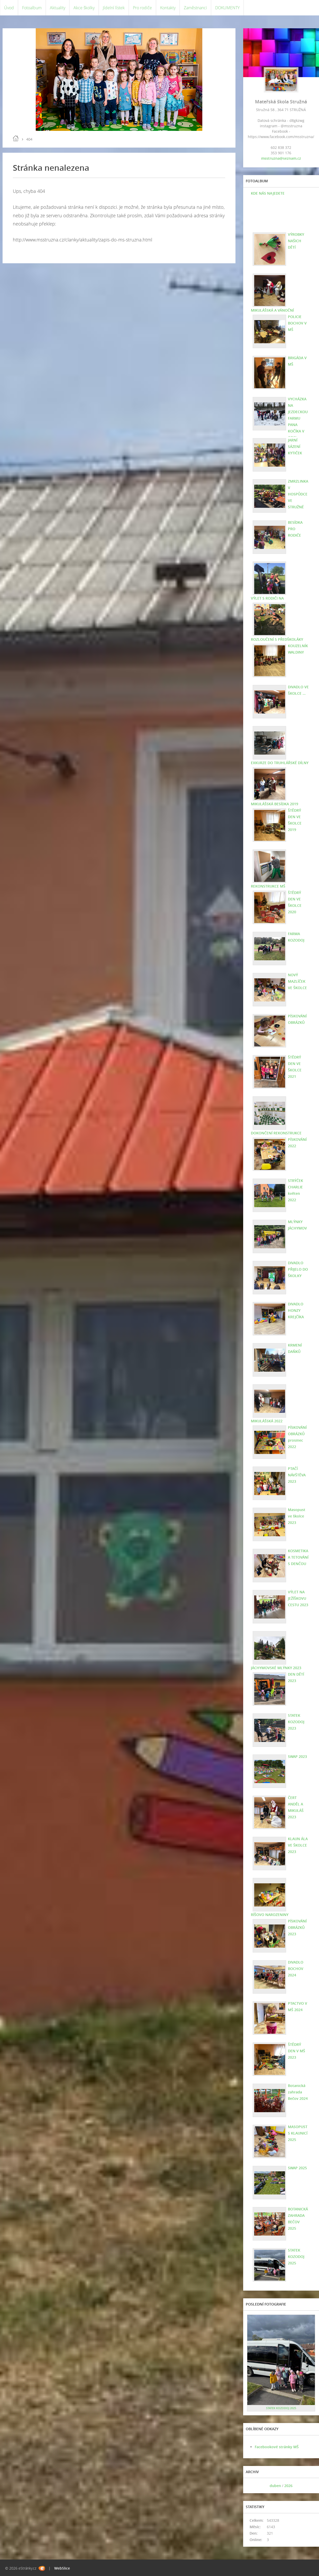 Image resolution: width=319 pixels, height=2576 pixels. I want to click on STRÝČEK CHARLIE květen 2022, so click(295, 1190).